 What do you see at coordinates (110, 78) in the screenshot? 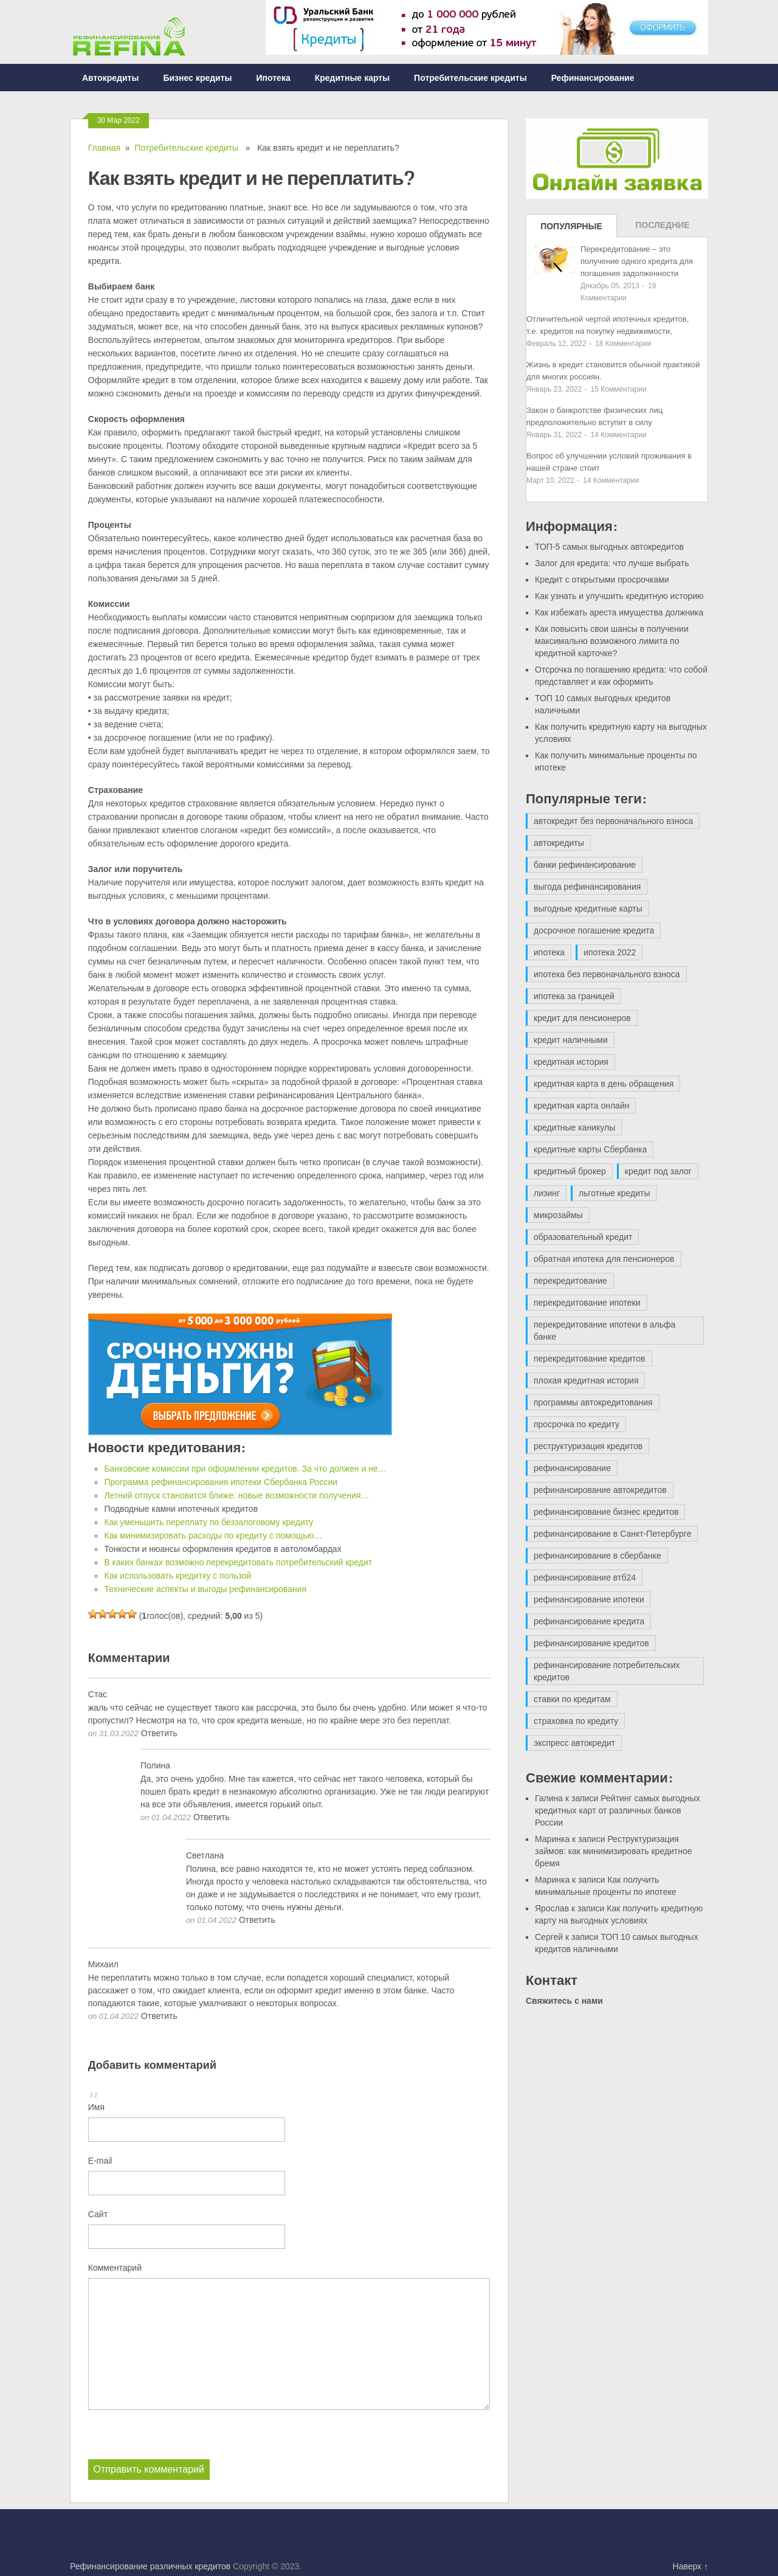
I see `Автокредиты` at bounding box center [110, 78].